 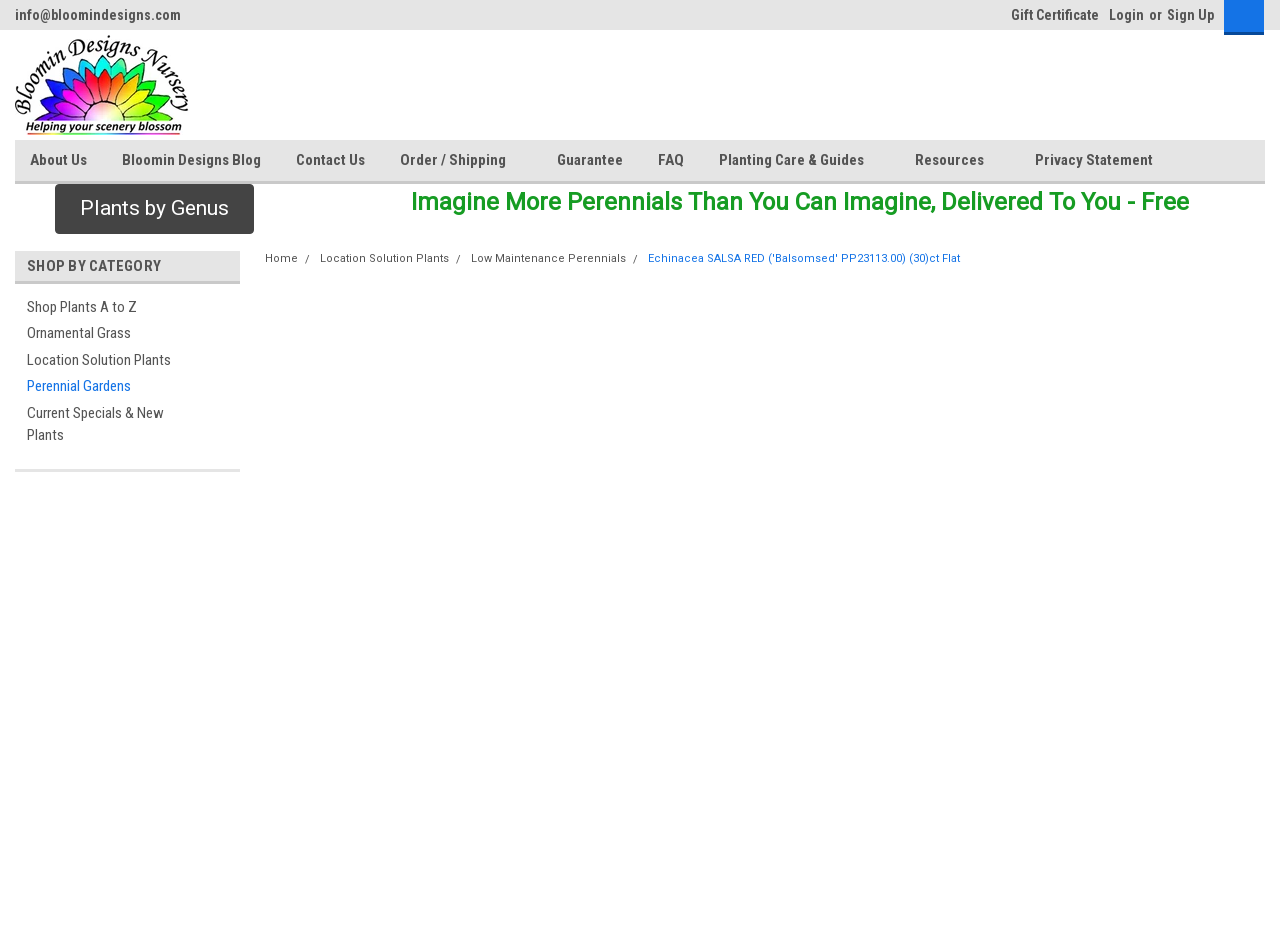 I want to click on Ornamental Grass, so click(x=79, y=333).